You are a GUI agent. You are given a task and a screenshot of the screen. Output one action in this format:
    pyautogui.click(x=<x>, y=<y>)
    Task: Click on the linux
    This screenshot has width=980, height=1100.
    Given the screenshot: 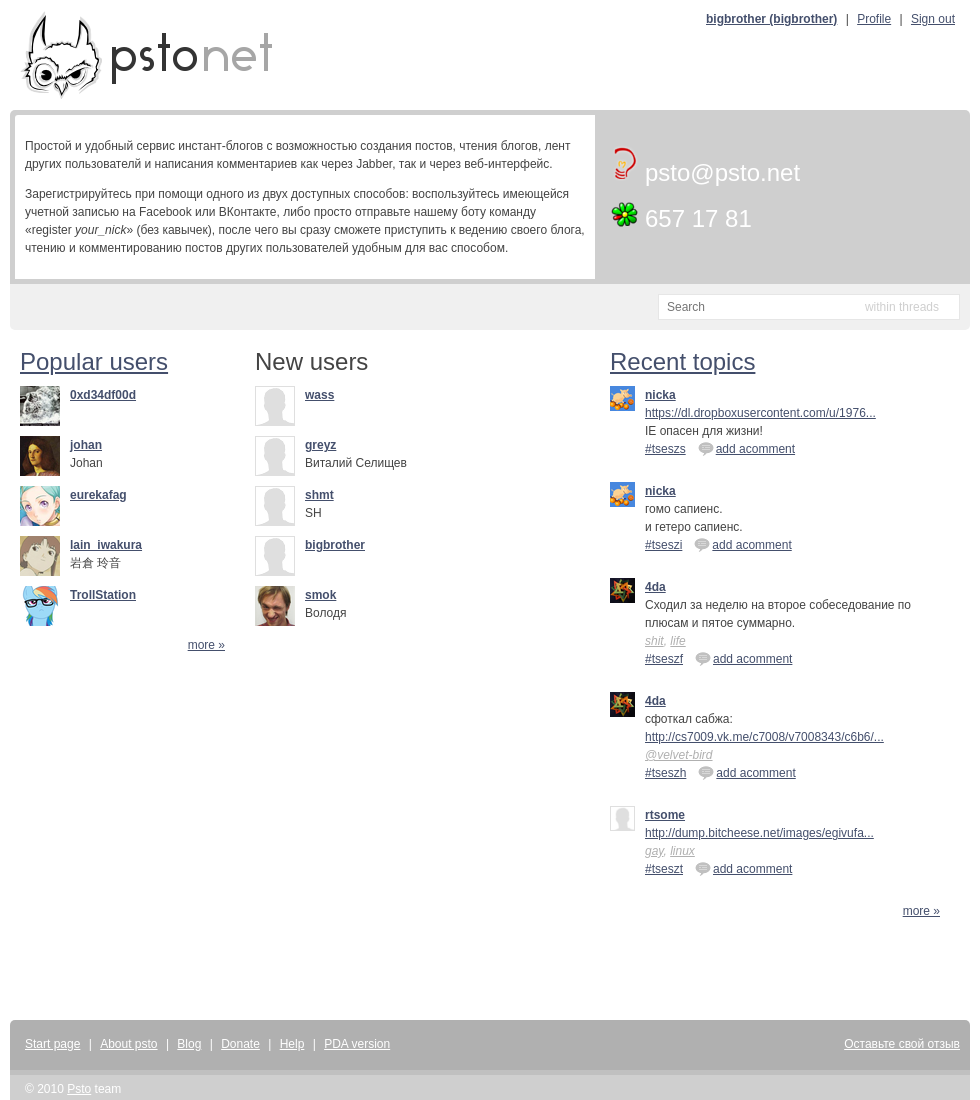 What is the action you would take?
    pyautogui.click(x=682, y=851)
    